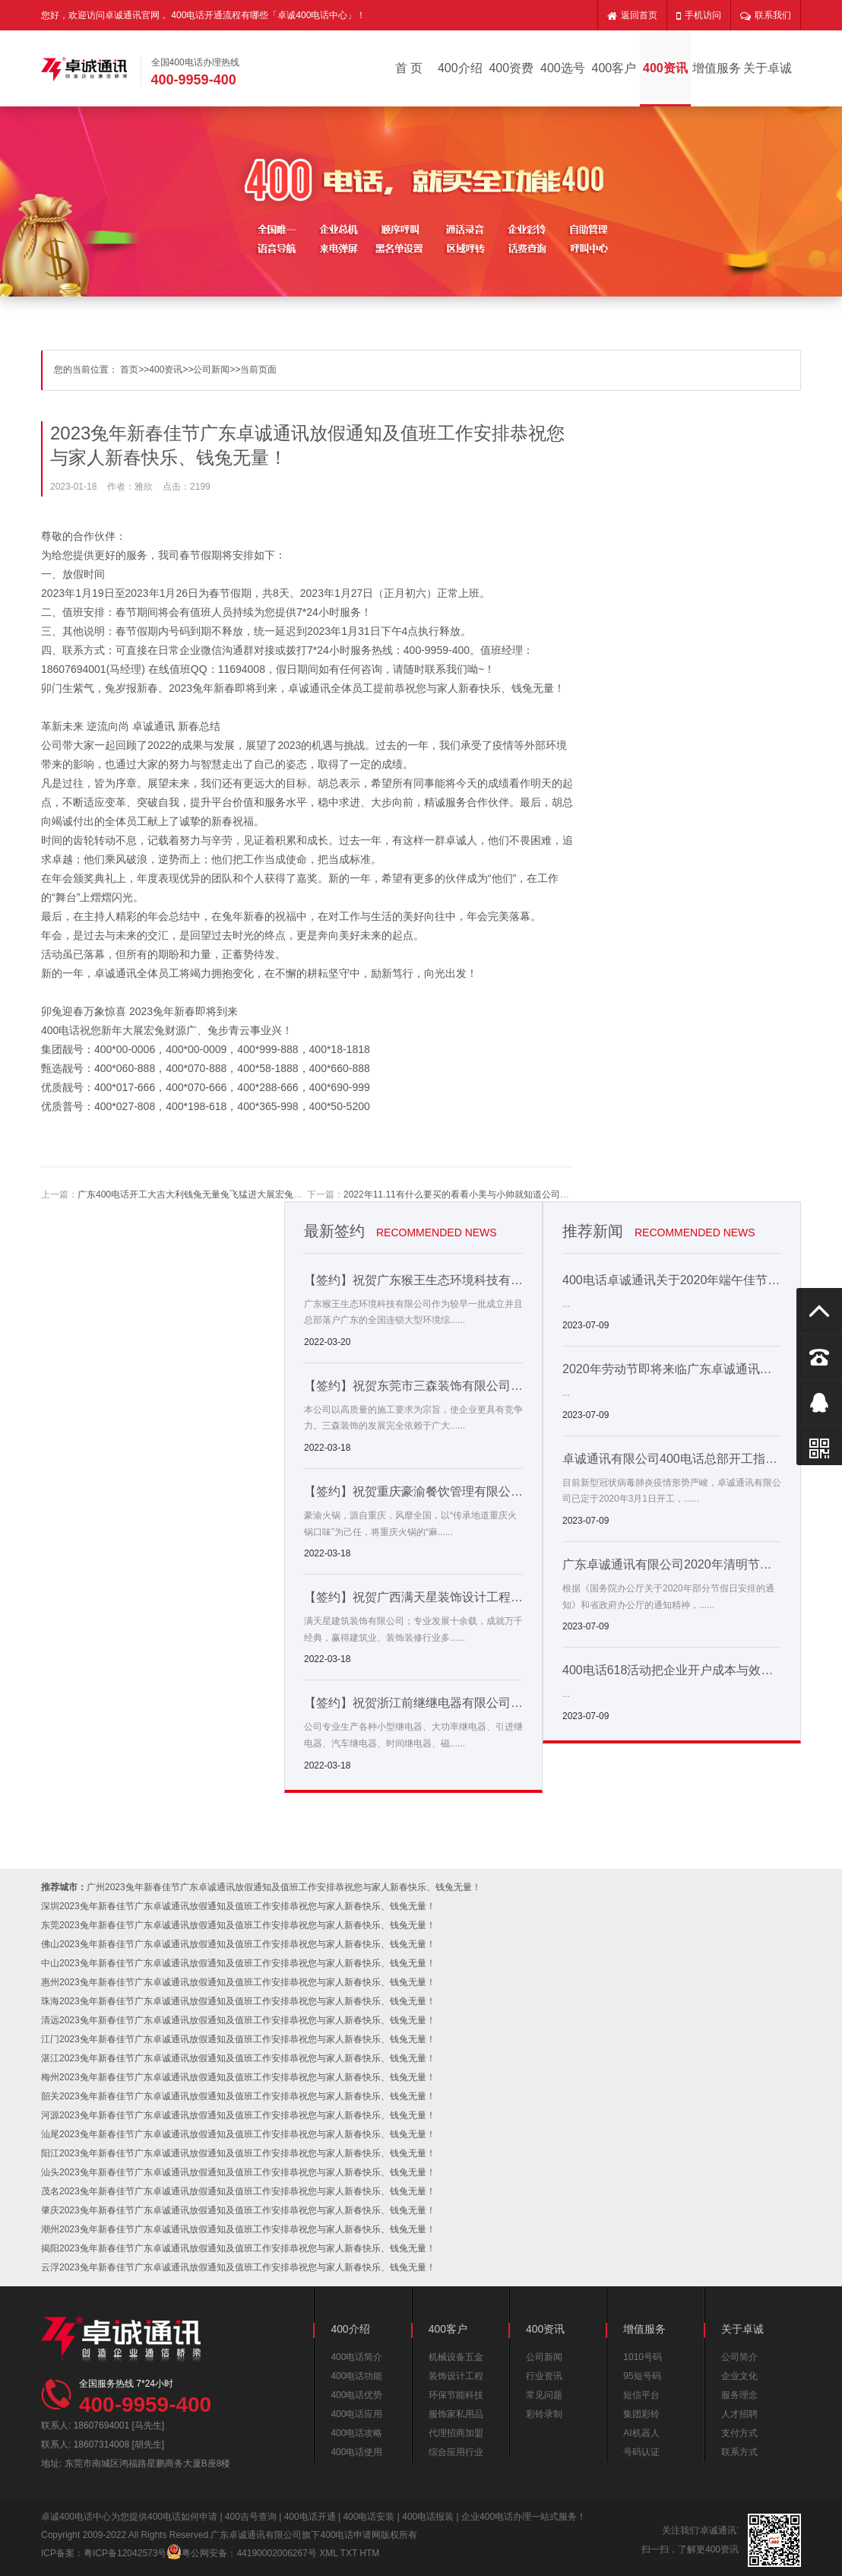  Describe the element at coordinates (238, 2172) in the screenshot. I see `汕头2023兔年新春佳节广东卓诚通讯放假通知及值班工作安排恭祝您与家人新春快乐、钱兔无量！` at that location.